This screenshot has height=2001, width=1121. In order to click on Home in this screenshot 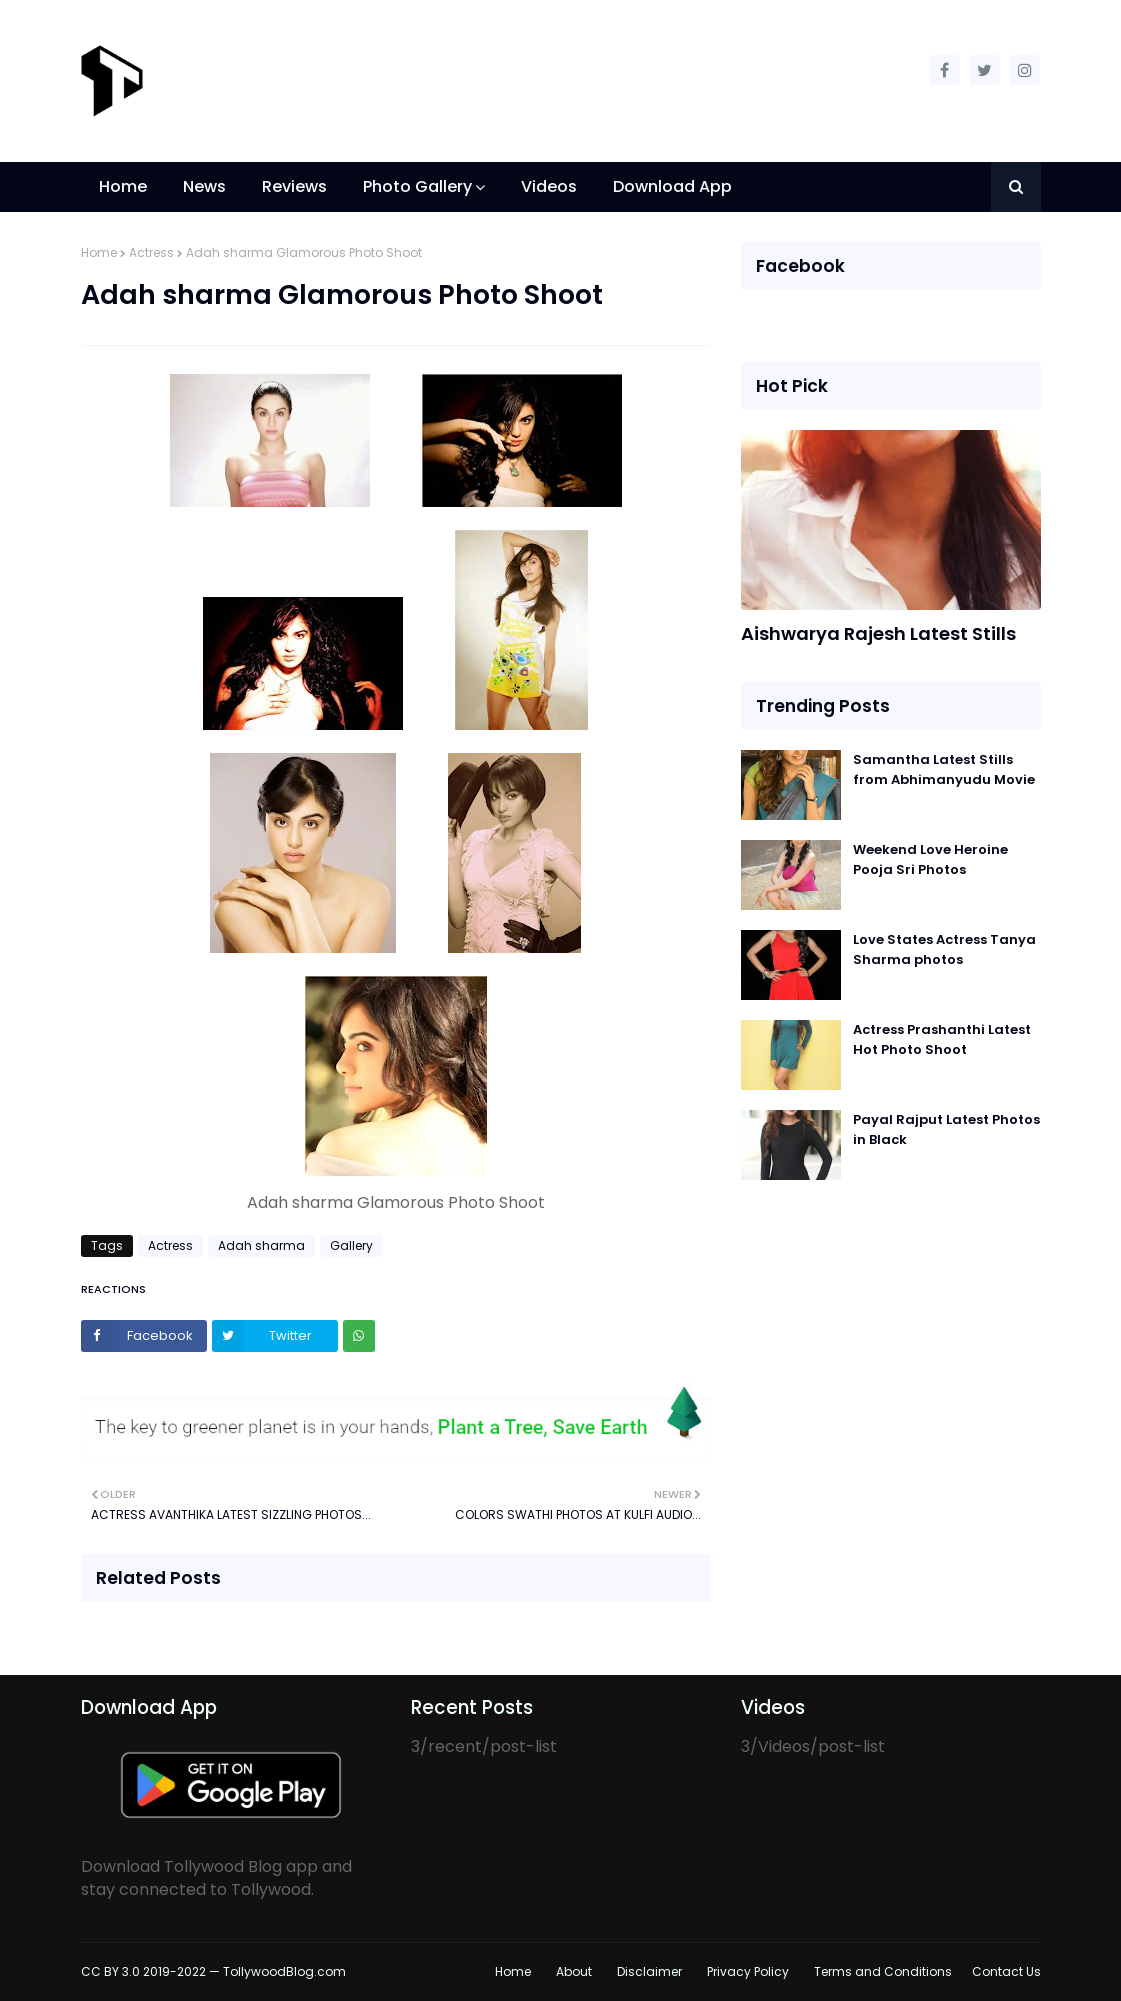, I will do `click(99, 252)`.